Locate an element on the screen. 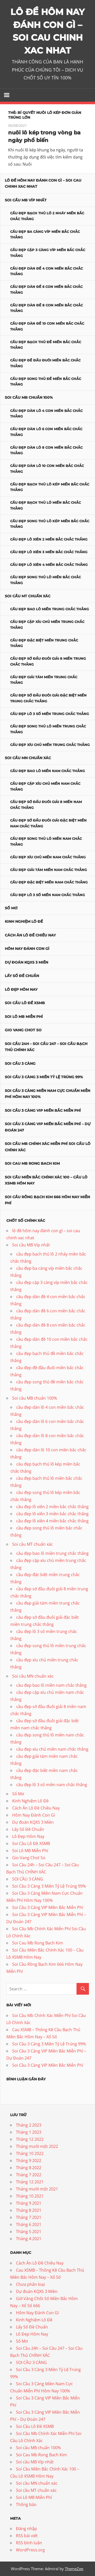  cầu đẹp sớ đầu đuôi giải 8 miền nam chắc thắng is located at coordinates (46, 805).